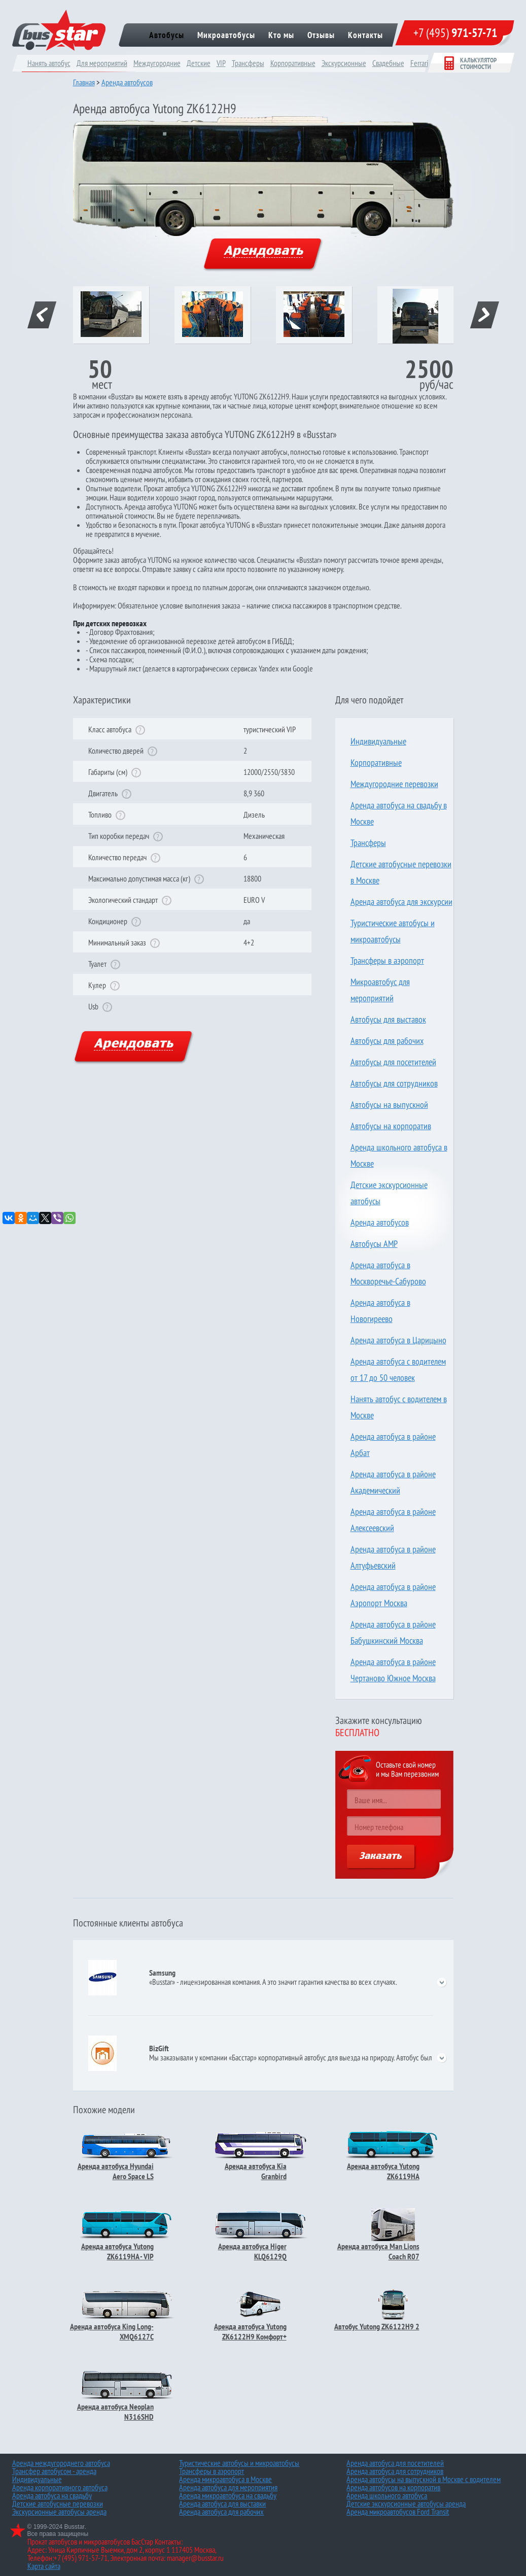 The image size is (526, 2576). I want to click on Туристические автобусы и микроавтобусы, so click(239, 2463).